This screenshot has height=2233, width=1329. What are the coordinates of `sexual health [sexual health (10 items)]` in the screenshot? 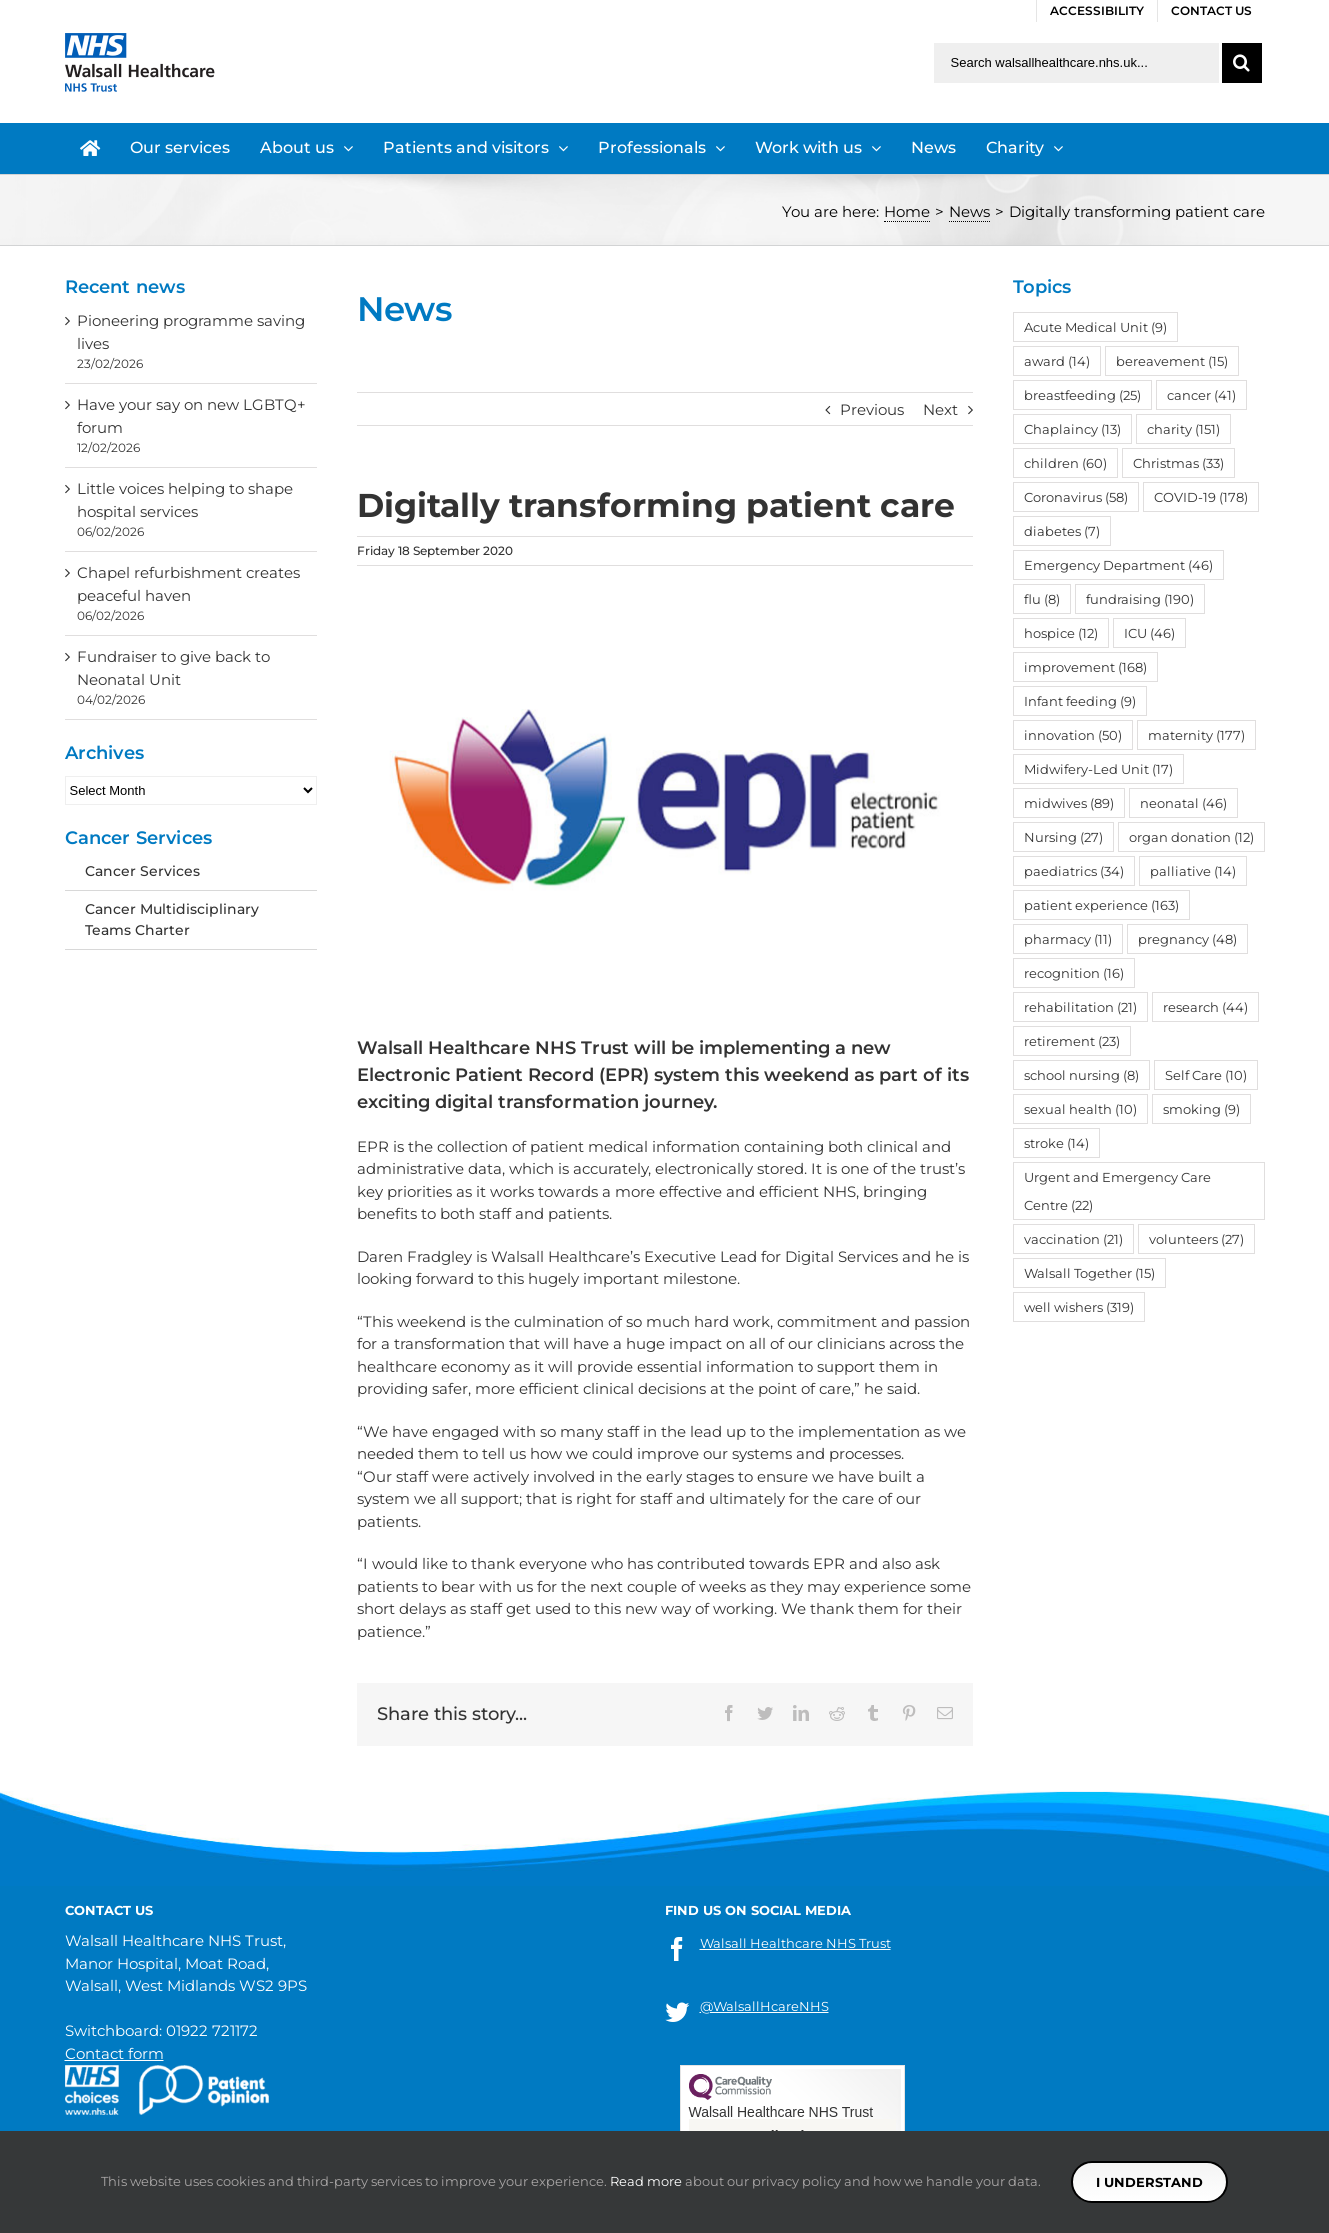 It's located at (1080, 1109).